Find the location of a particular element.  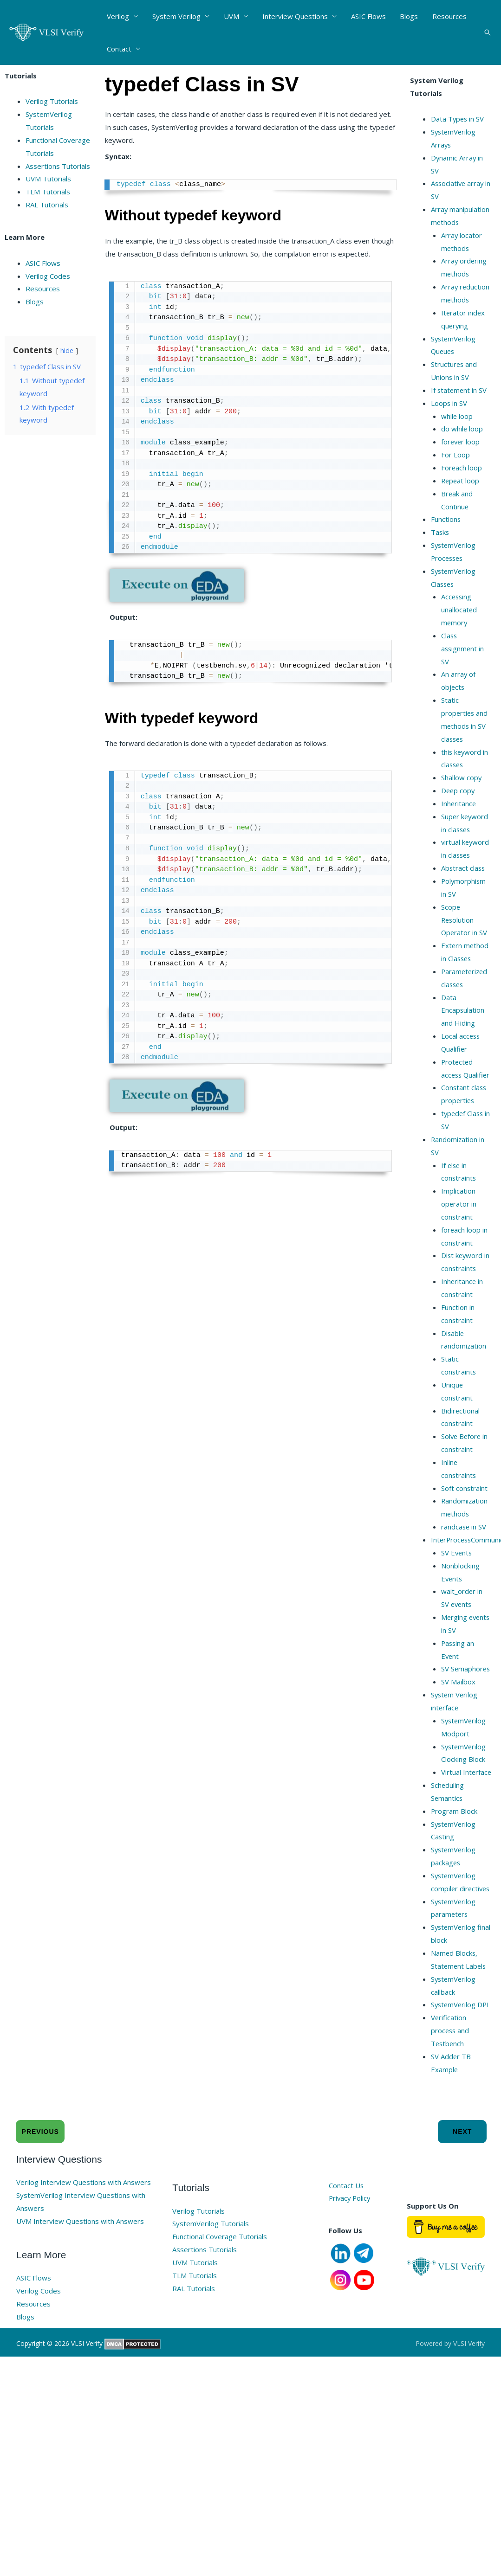

Blogs is located at coordinates (407, 16).